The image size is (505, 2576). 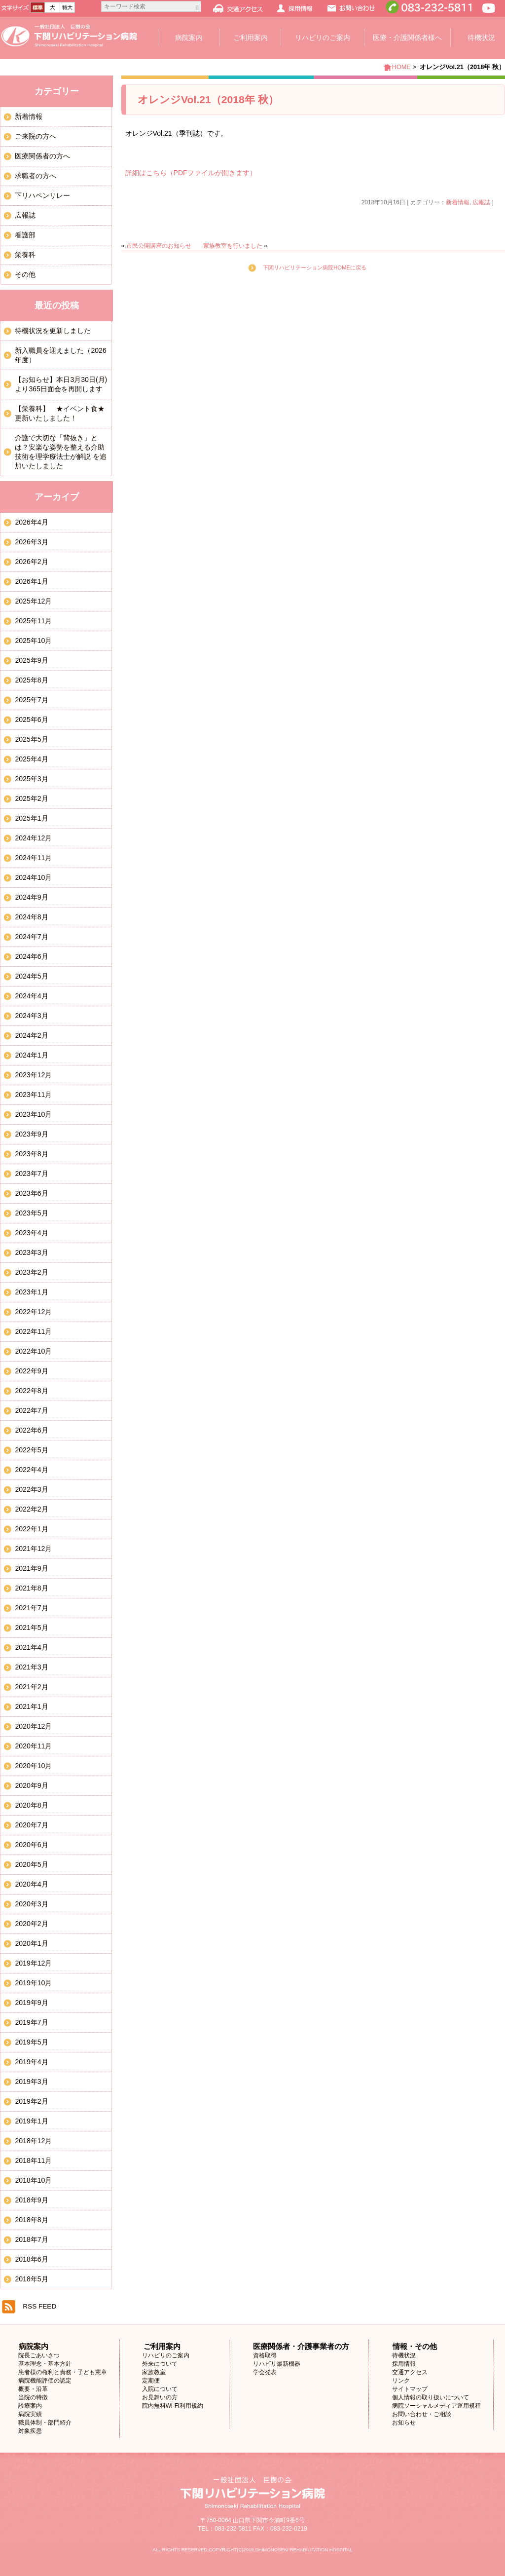 I want to click on 2023年5月, so click(x=31, y=1213).